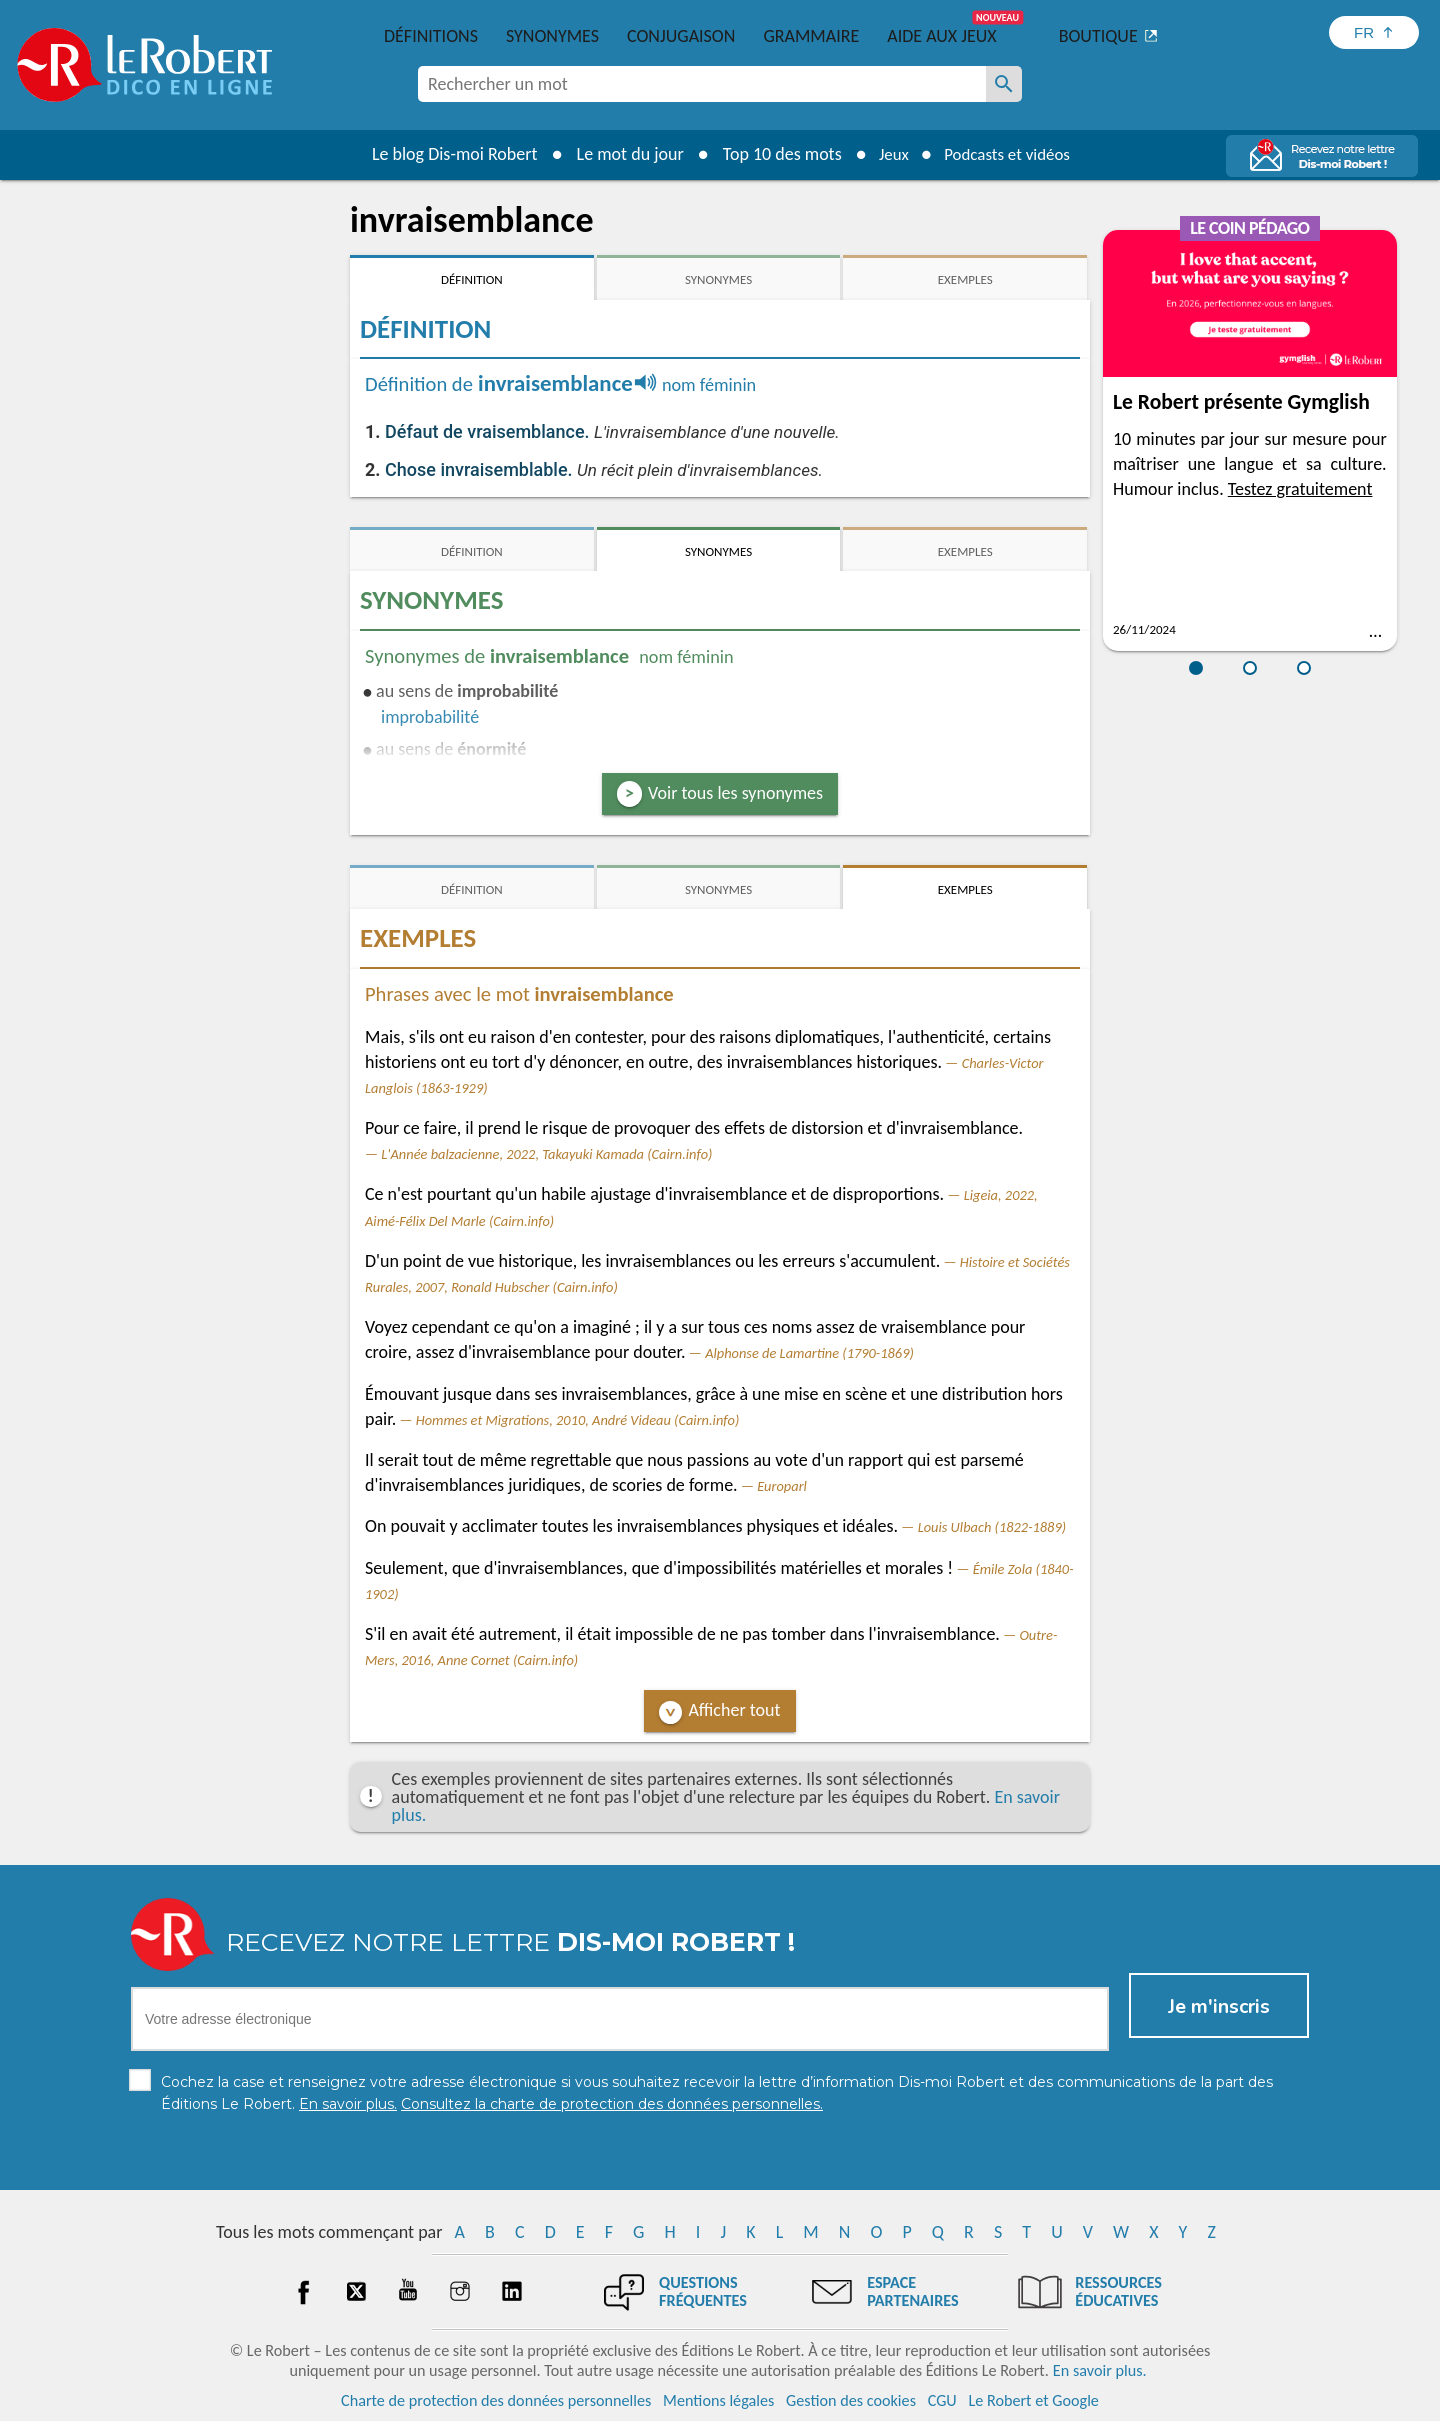  Describe the element at coordinates (578, 1420) in the screenshot. I see `Hommes et Migrations, 2010, André Videau (Cairn.info)` at that location.